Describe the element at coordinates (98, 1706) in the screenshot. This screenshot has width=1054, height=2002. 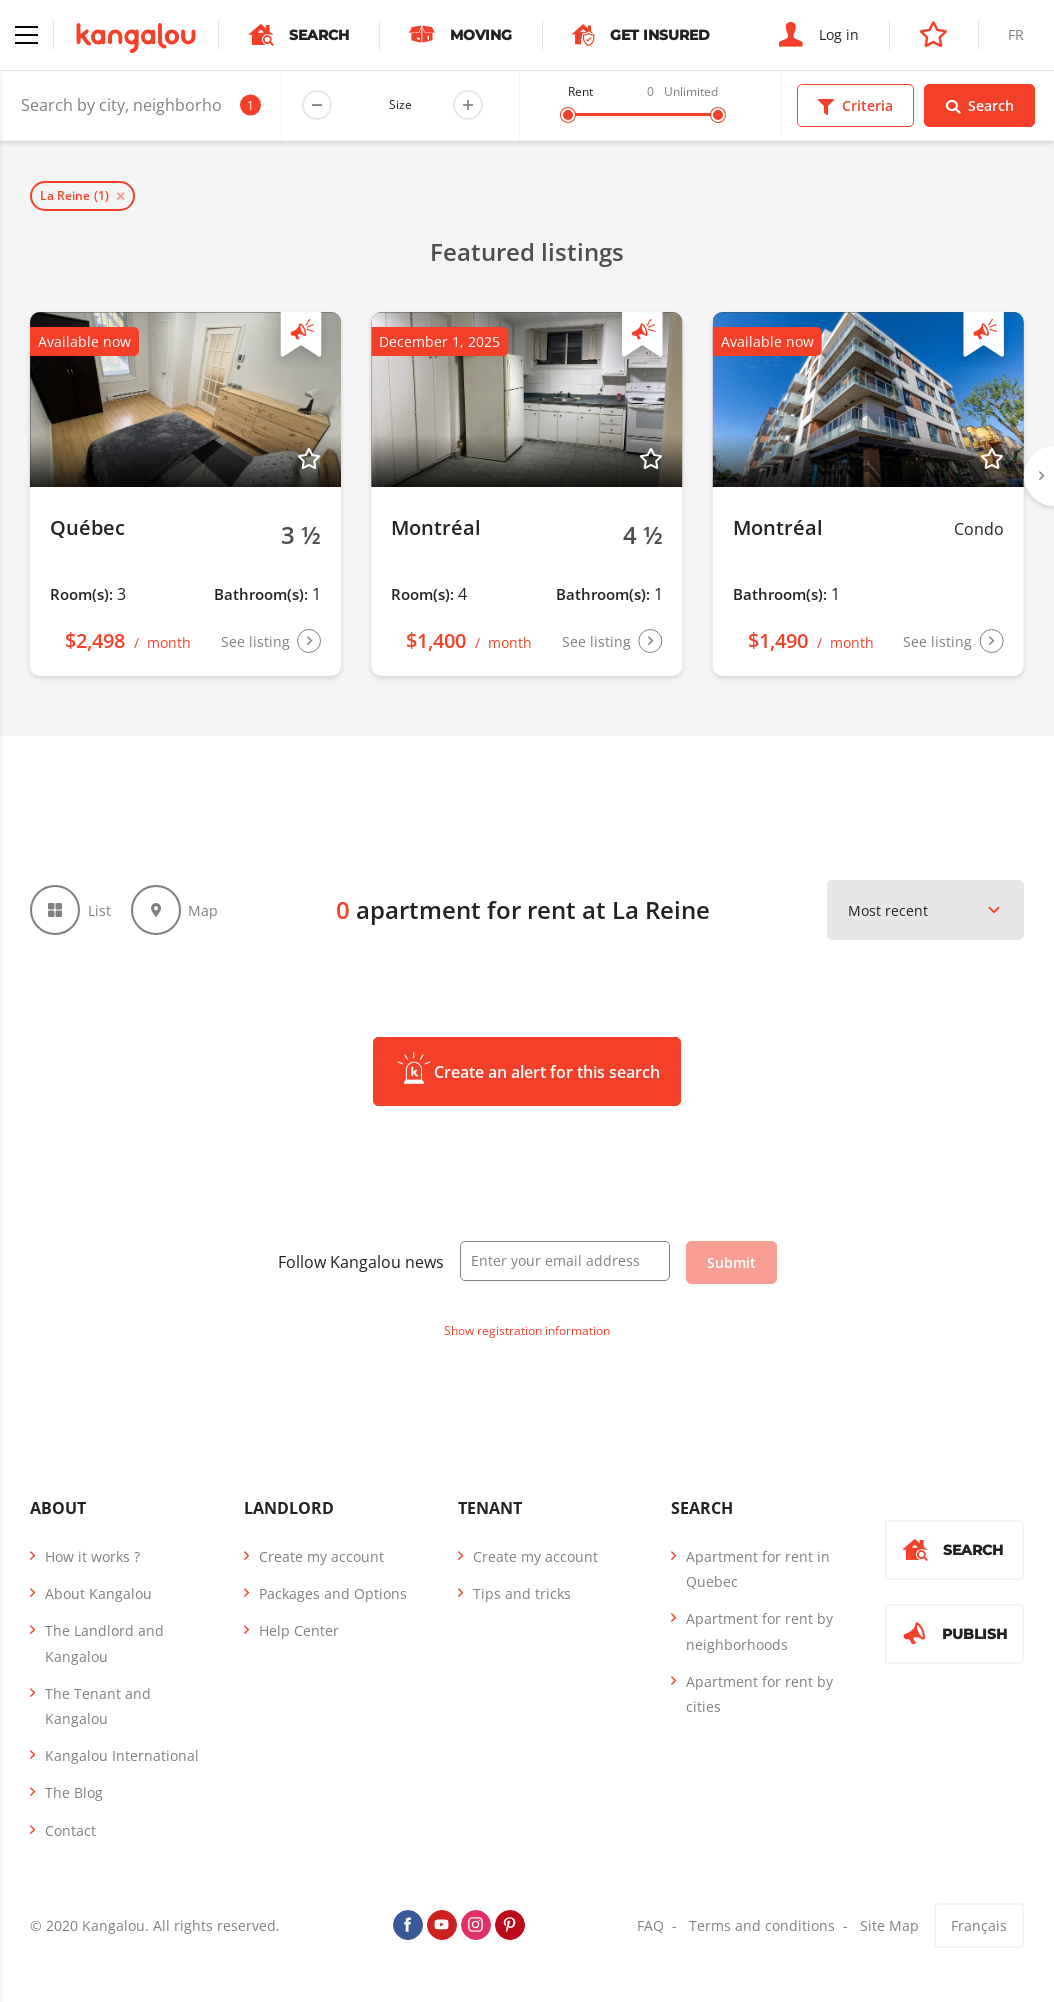
I see `The Tenant and Kangalou` at that location.